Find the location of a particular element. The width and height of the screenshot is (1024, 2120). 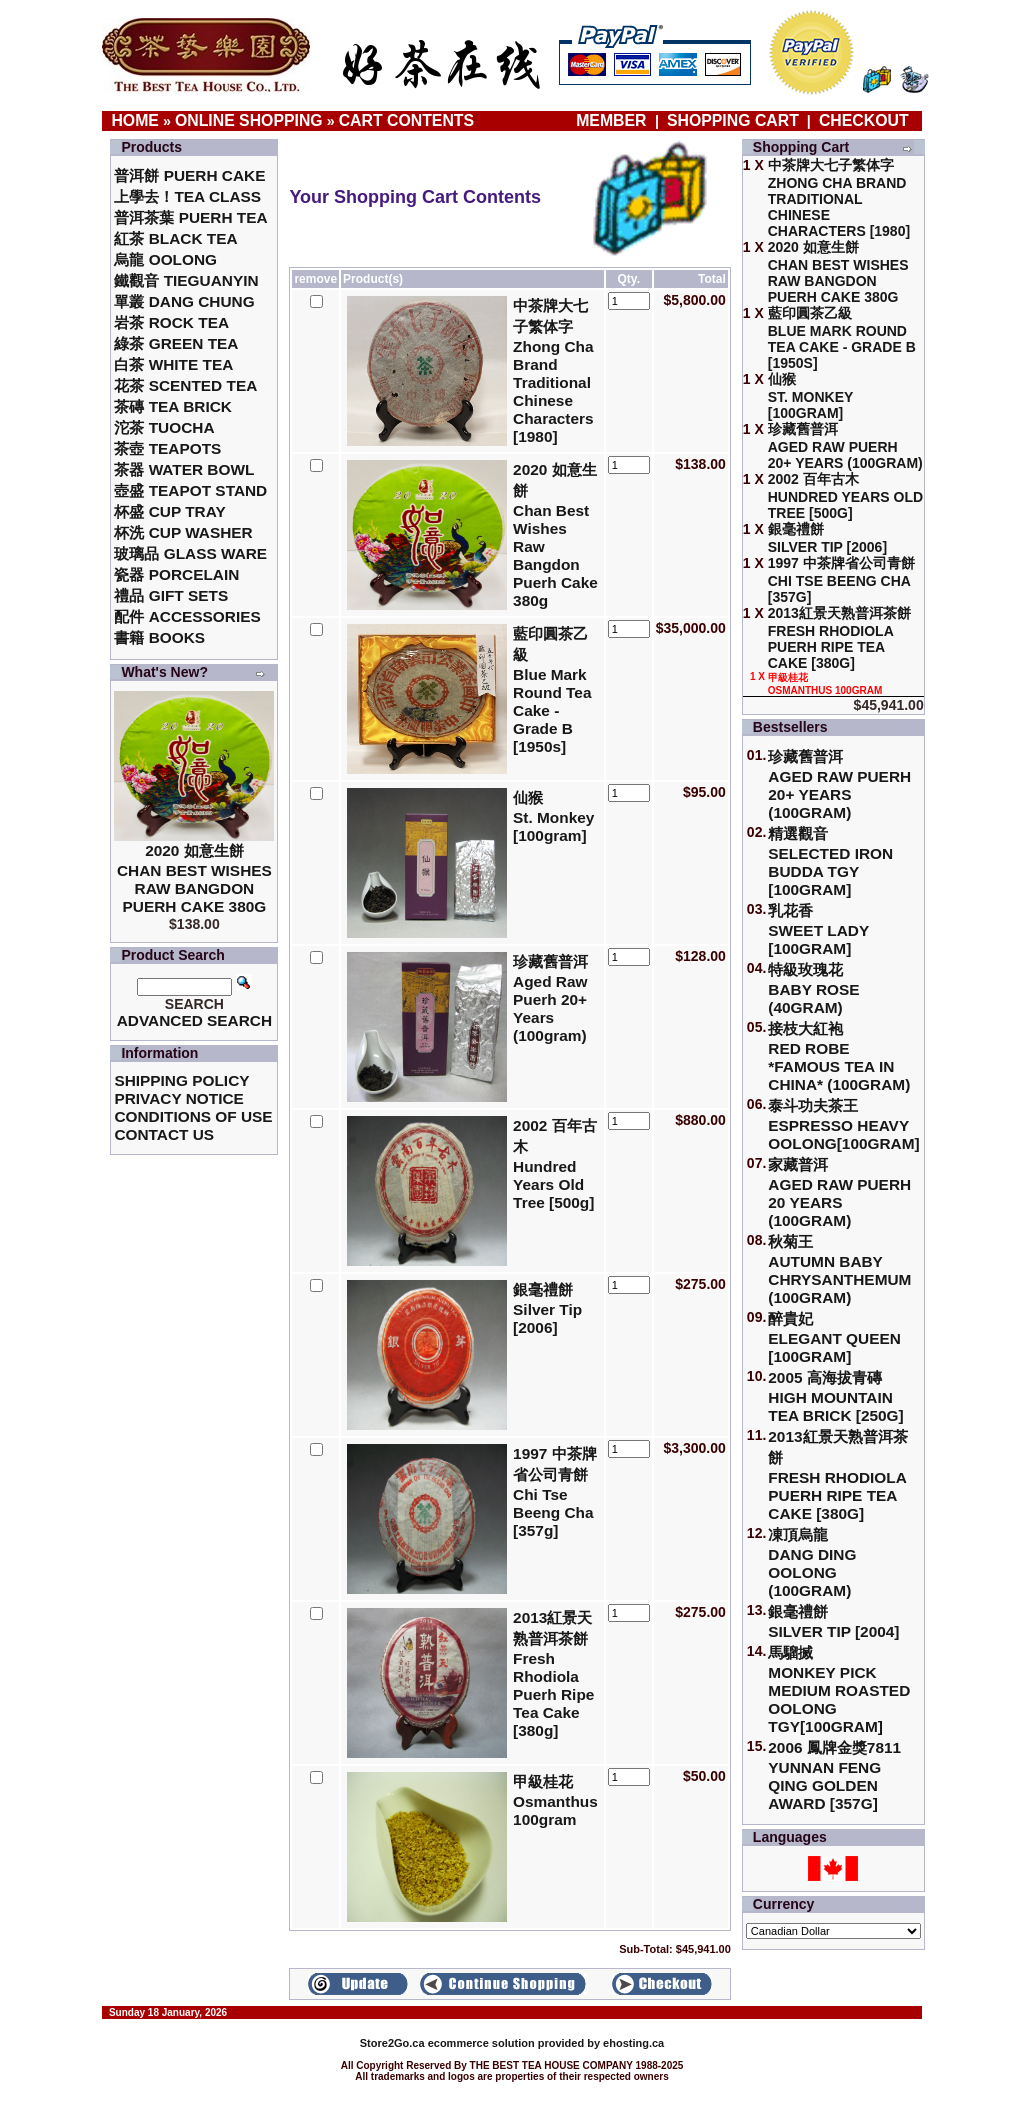

2005 高海拔青磚High Mountain Tea Brick [250g] is located at coordinates (835, 1396).